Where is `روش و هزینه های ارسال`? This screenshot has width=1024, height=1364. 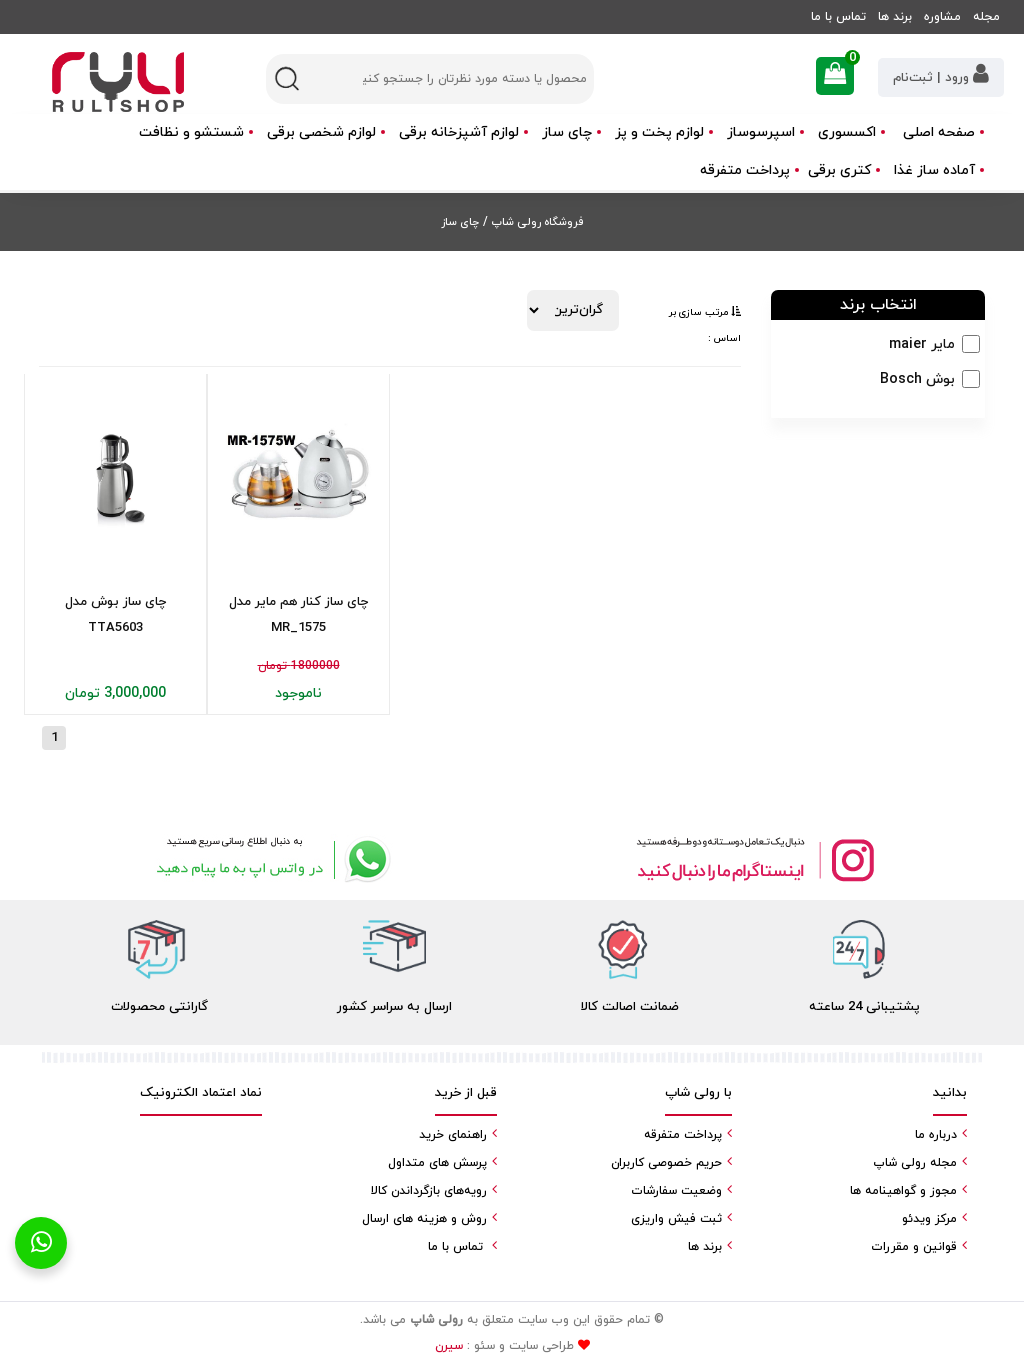
روش و هزینه های ارسال is located at coordinates (424, 1219).